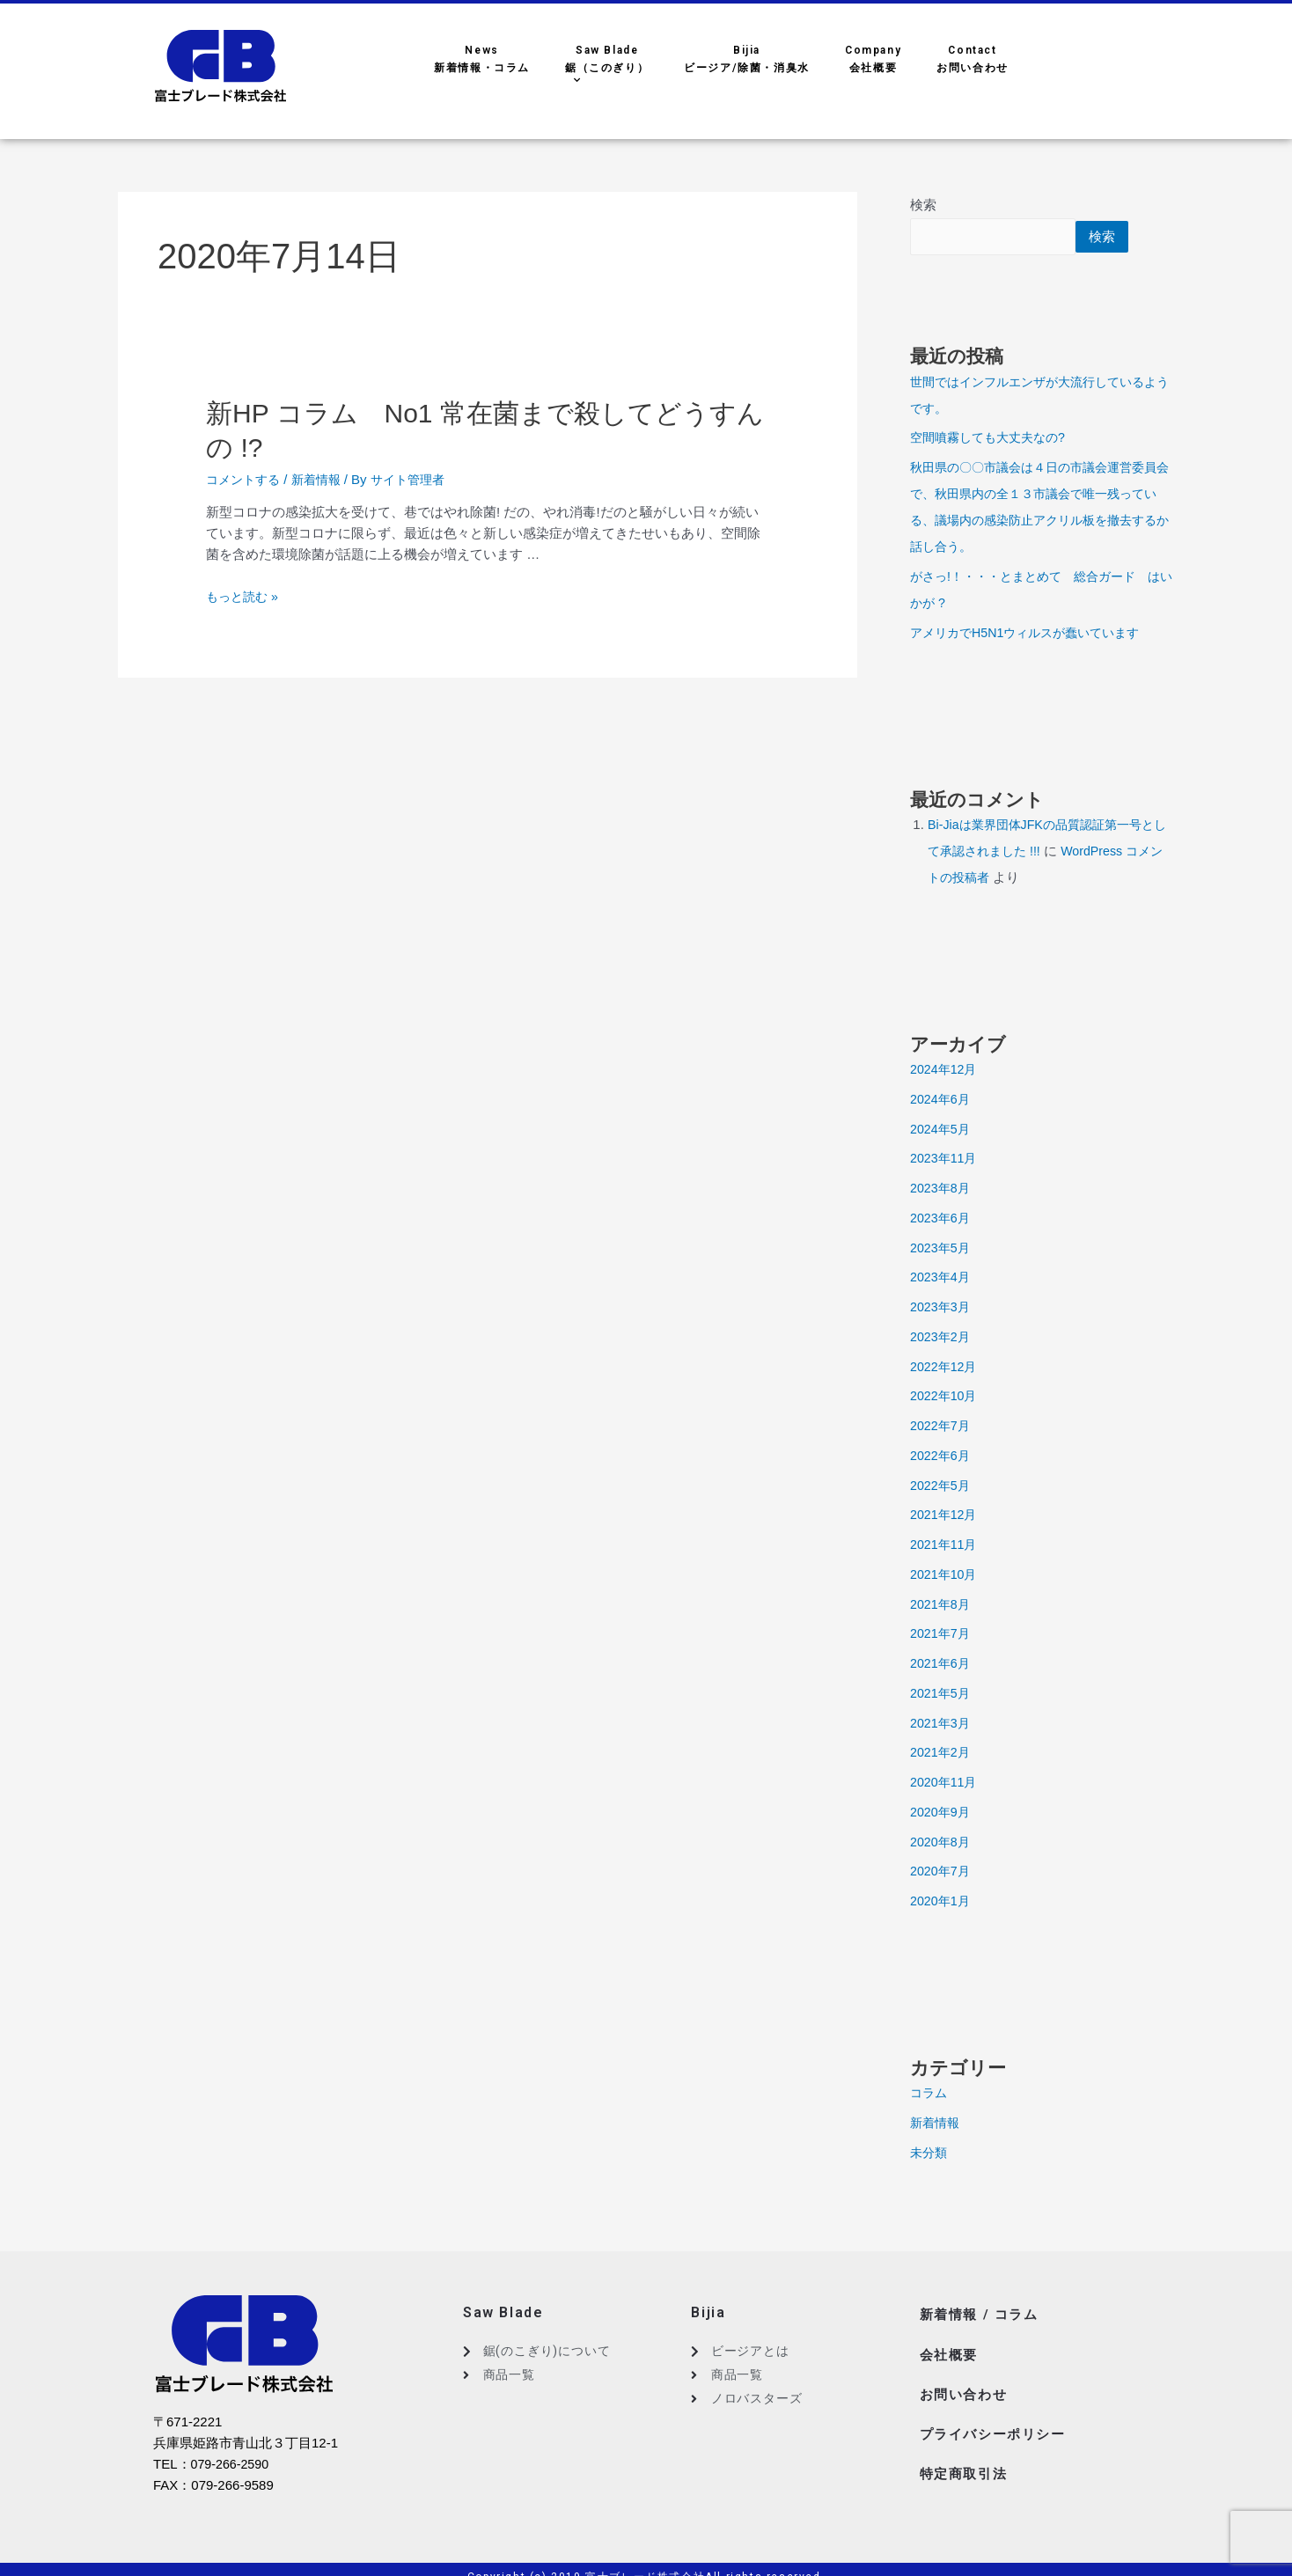  I want to click on 2021年5月, so click(941, 1694).